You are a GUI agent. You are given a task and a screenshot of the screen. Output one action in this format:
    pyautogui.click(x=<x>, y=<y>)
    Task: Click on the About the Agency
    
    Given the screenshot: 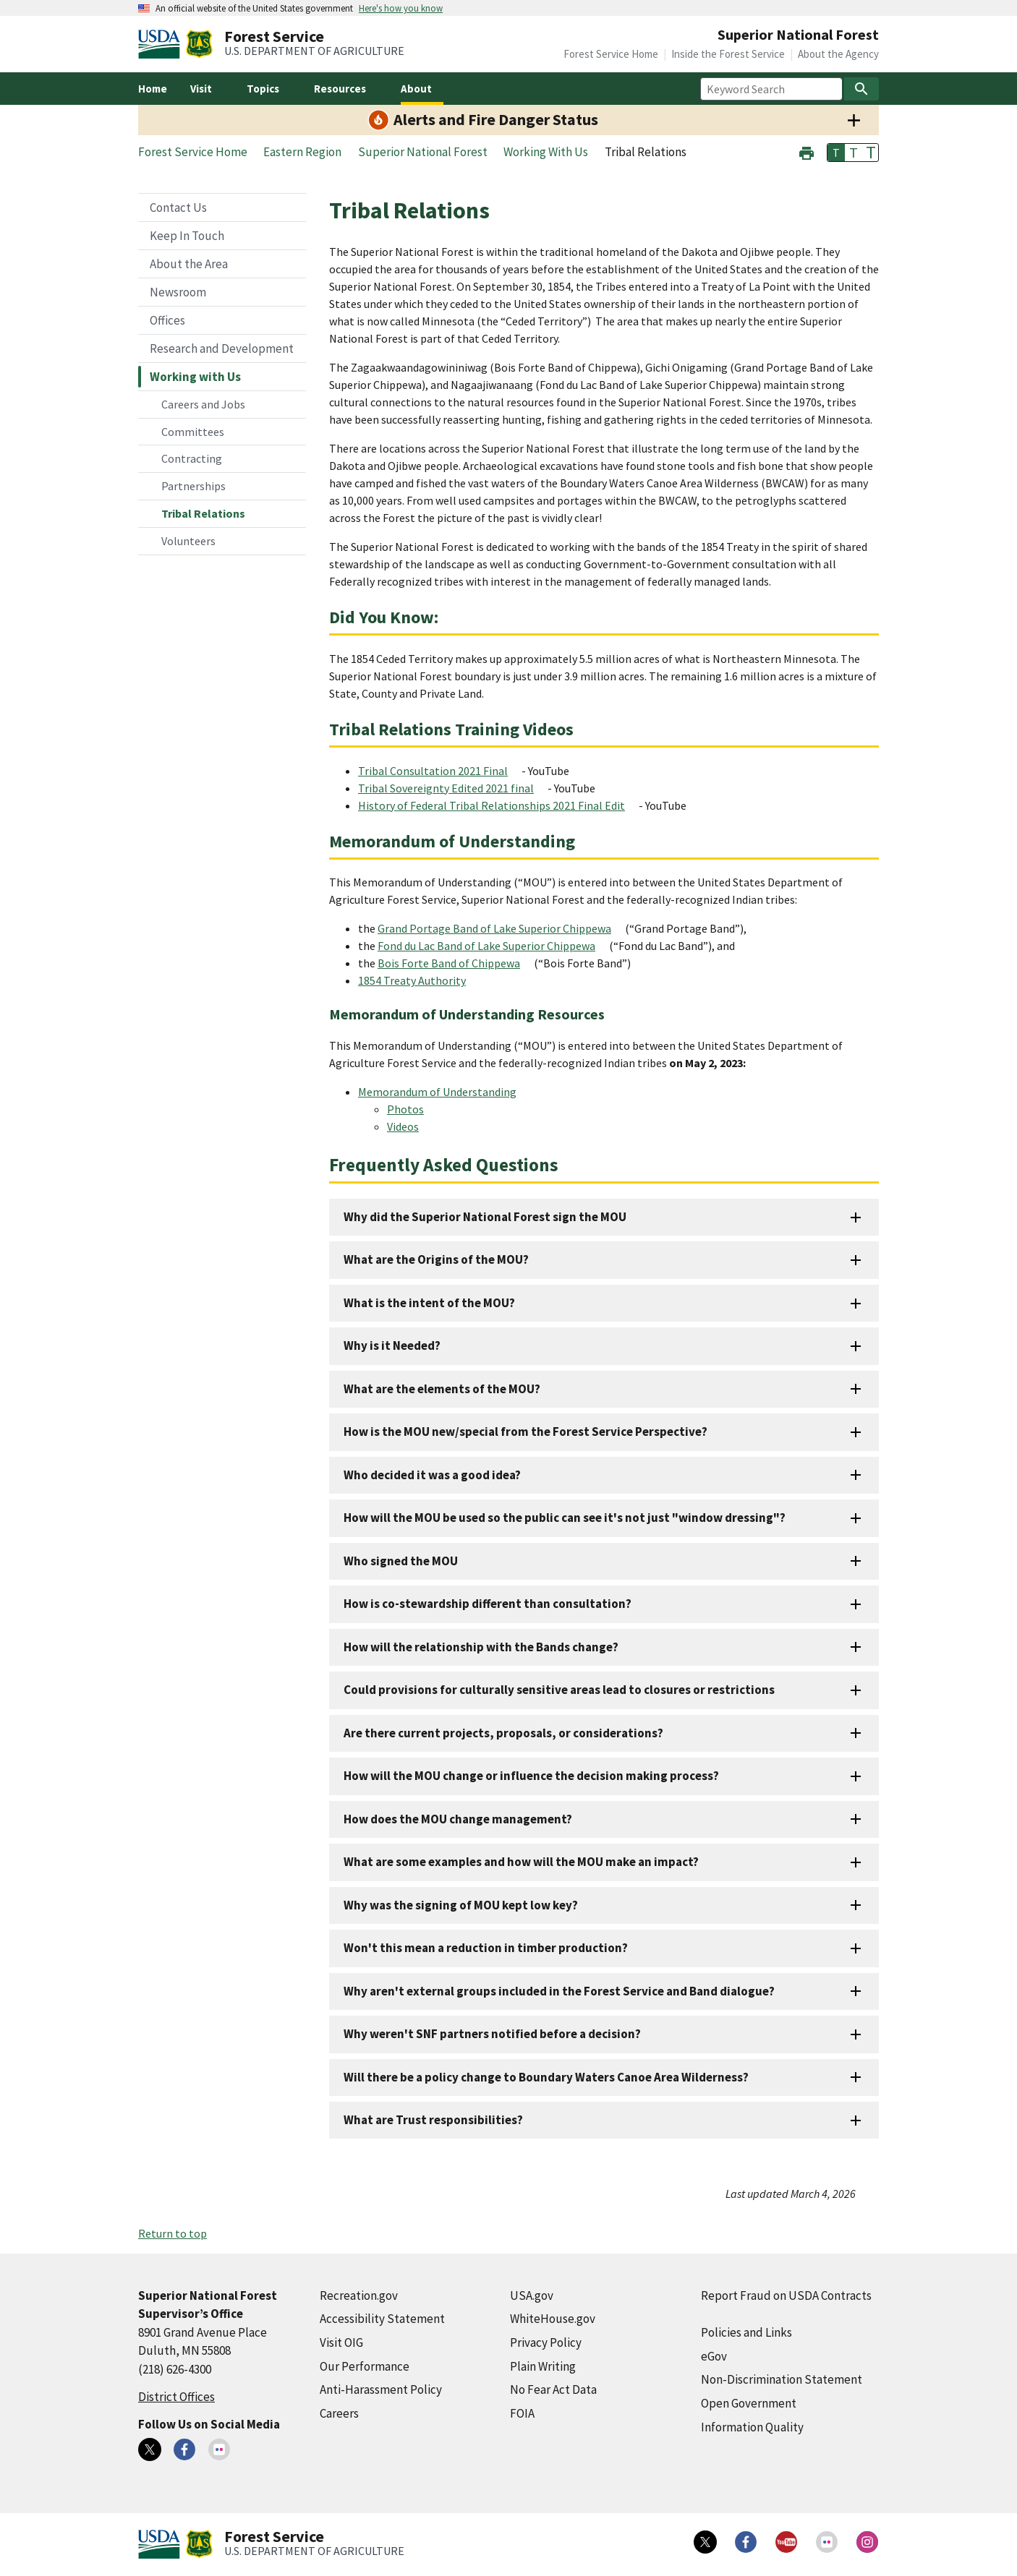 What is the action you would take?
    pyautogui.click(x=838, y=54)
    